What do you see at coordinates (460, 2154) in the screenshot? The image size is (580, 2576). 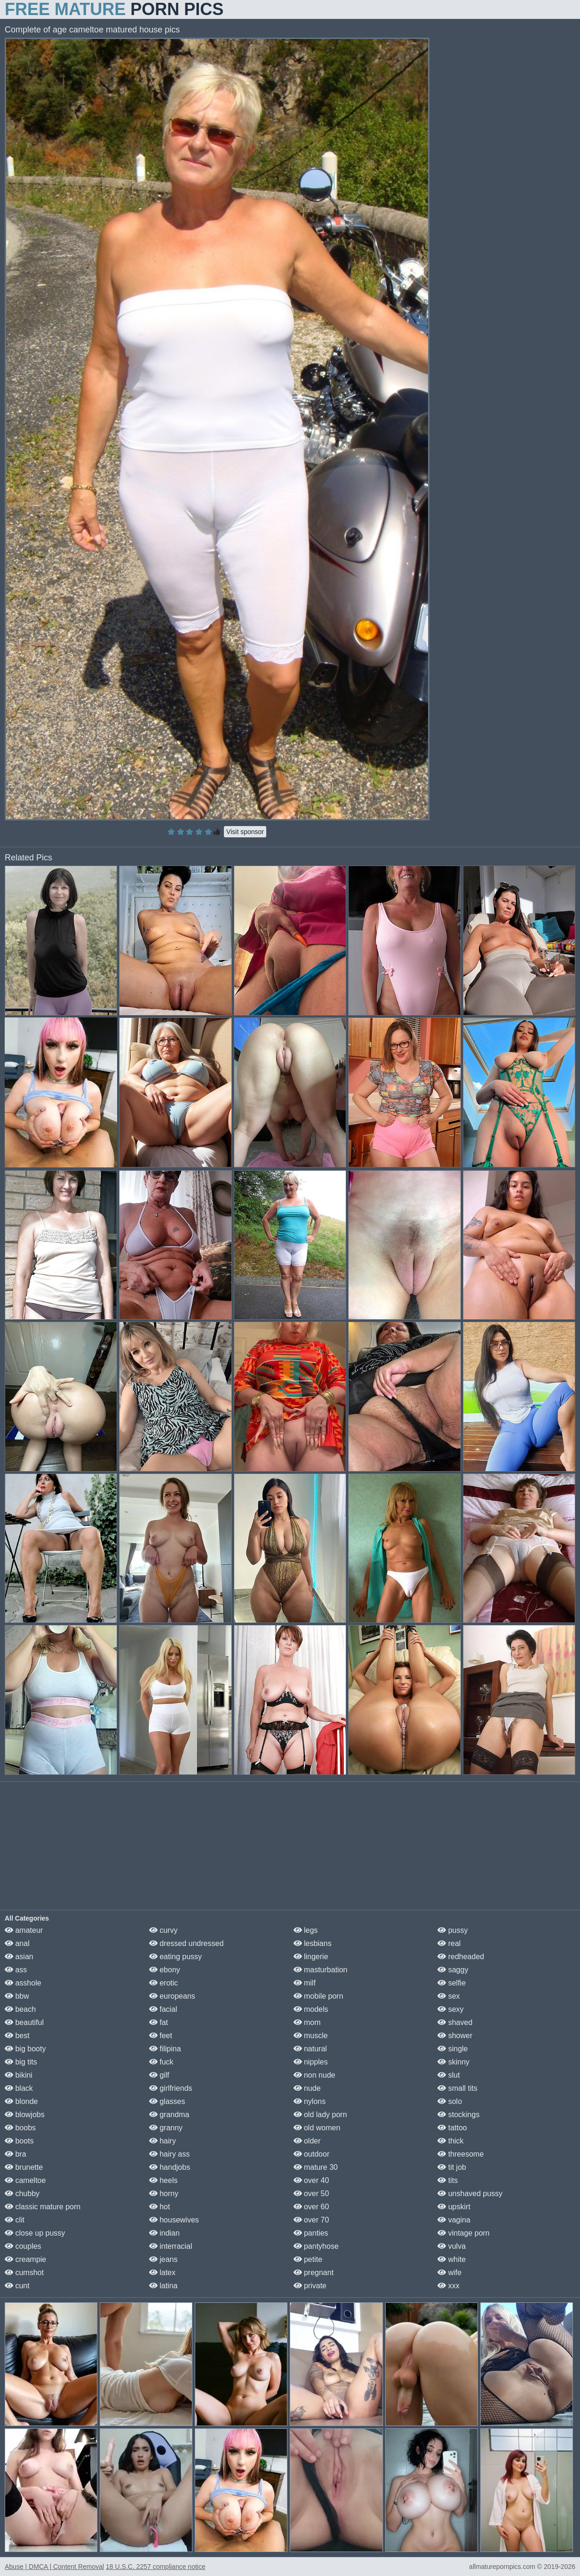 I see `threesome` at bounding box center [460, 2154].